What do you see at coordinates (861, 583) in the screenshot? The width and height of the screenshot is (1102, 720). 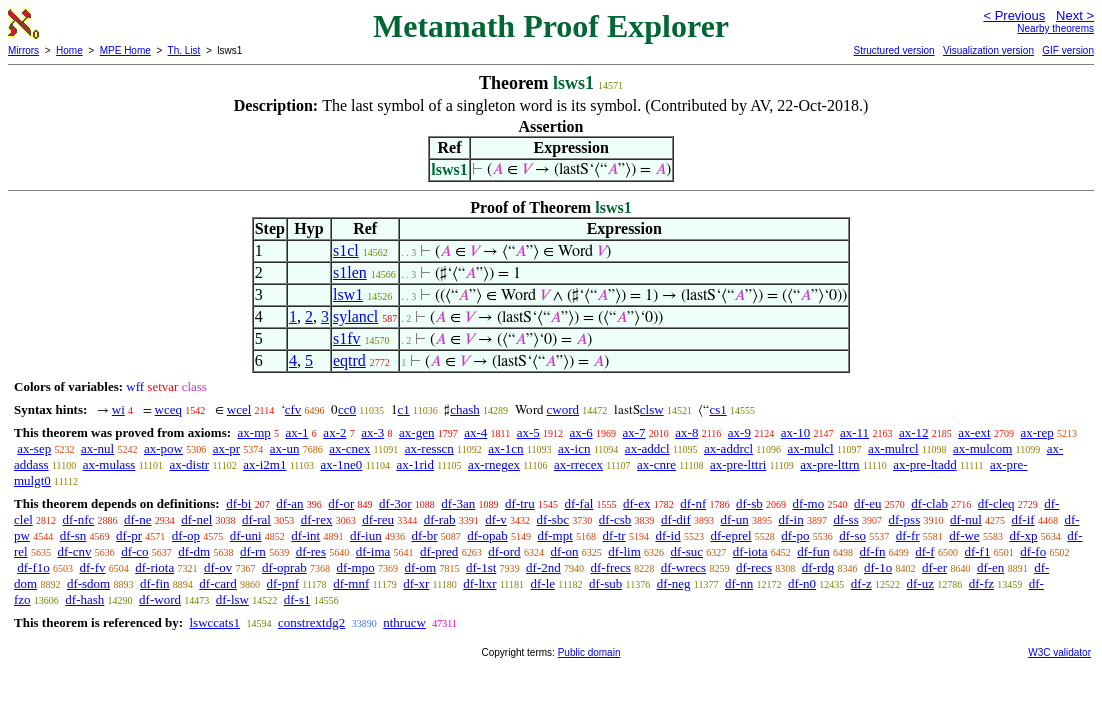 I see `df-z` at bounding box center [861, 583].